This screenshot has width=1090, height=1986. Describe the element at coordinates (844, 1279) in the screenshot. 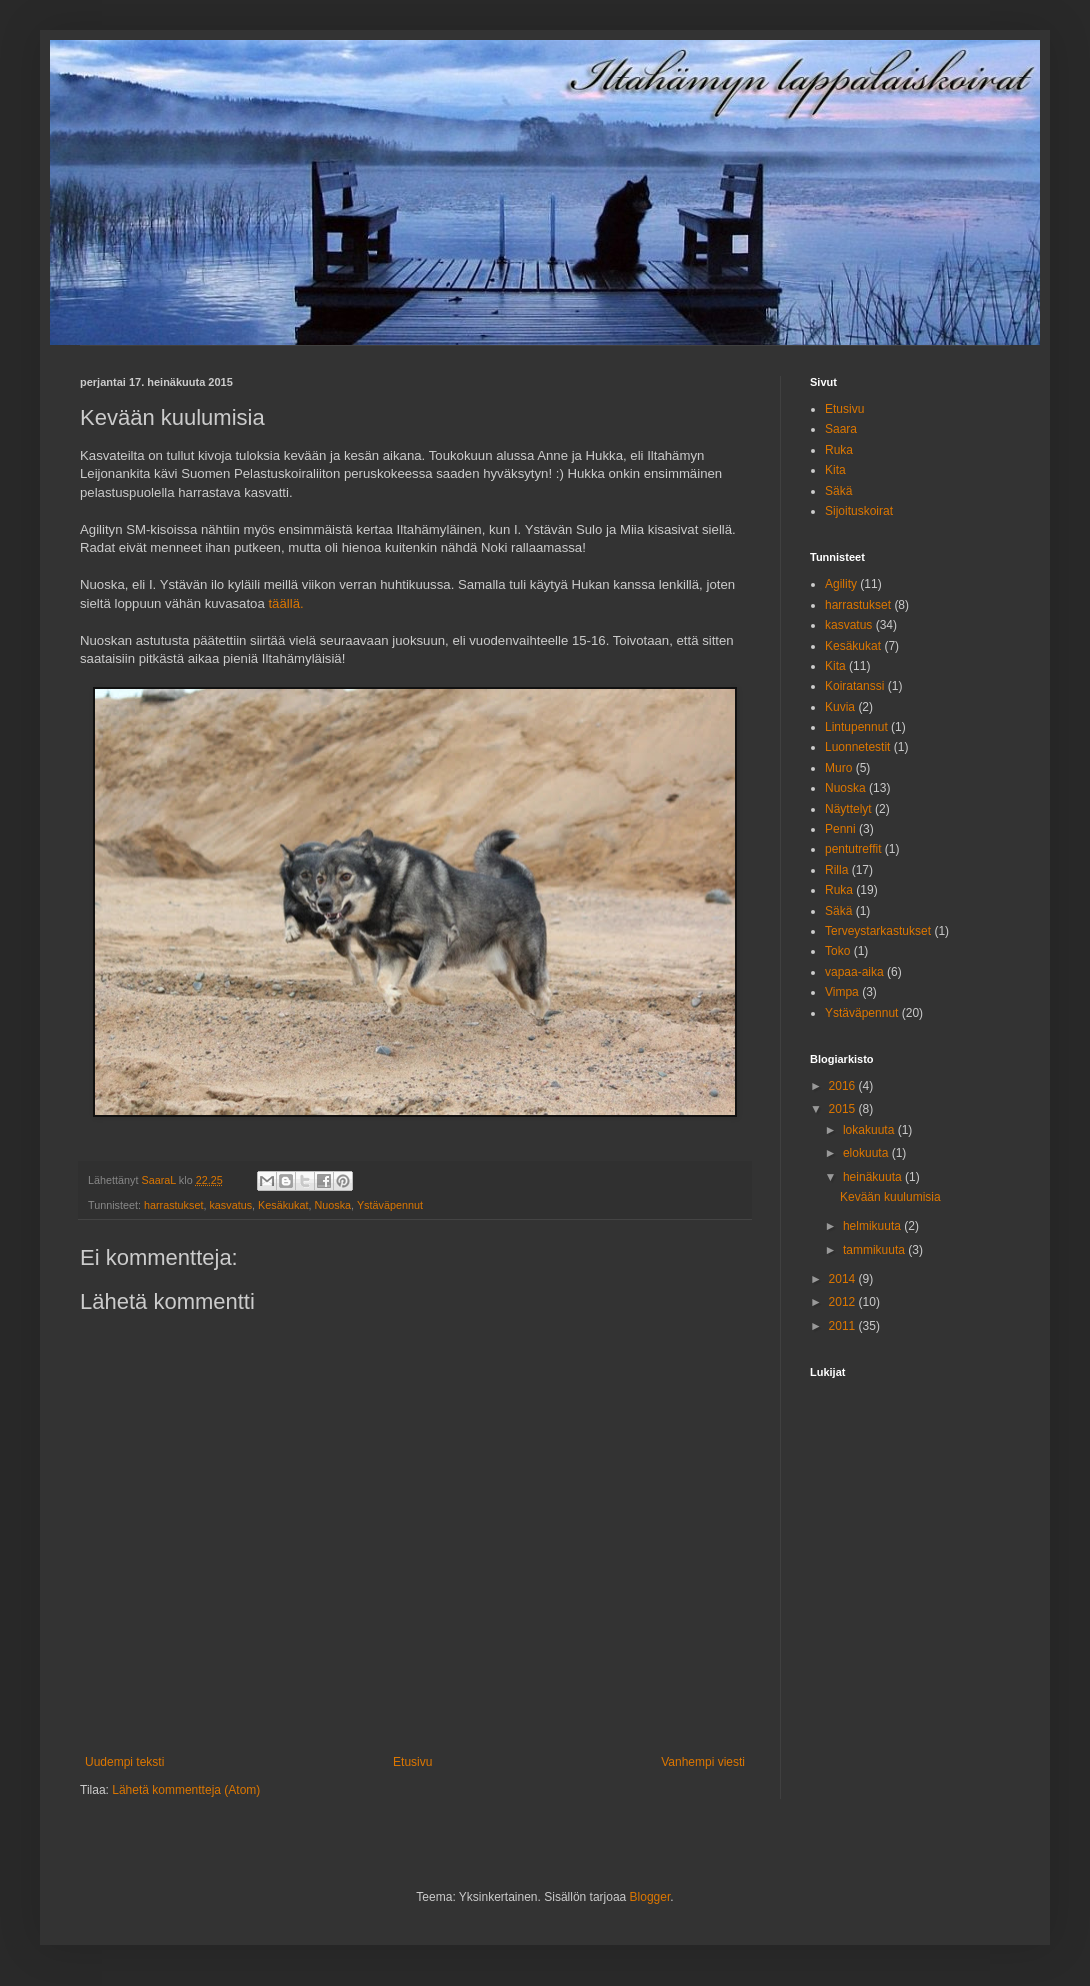

I see `2014` at that location.